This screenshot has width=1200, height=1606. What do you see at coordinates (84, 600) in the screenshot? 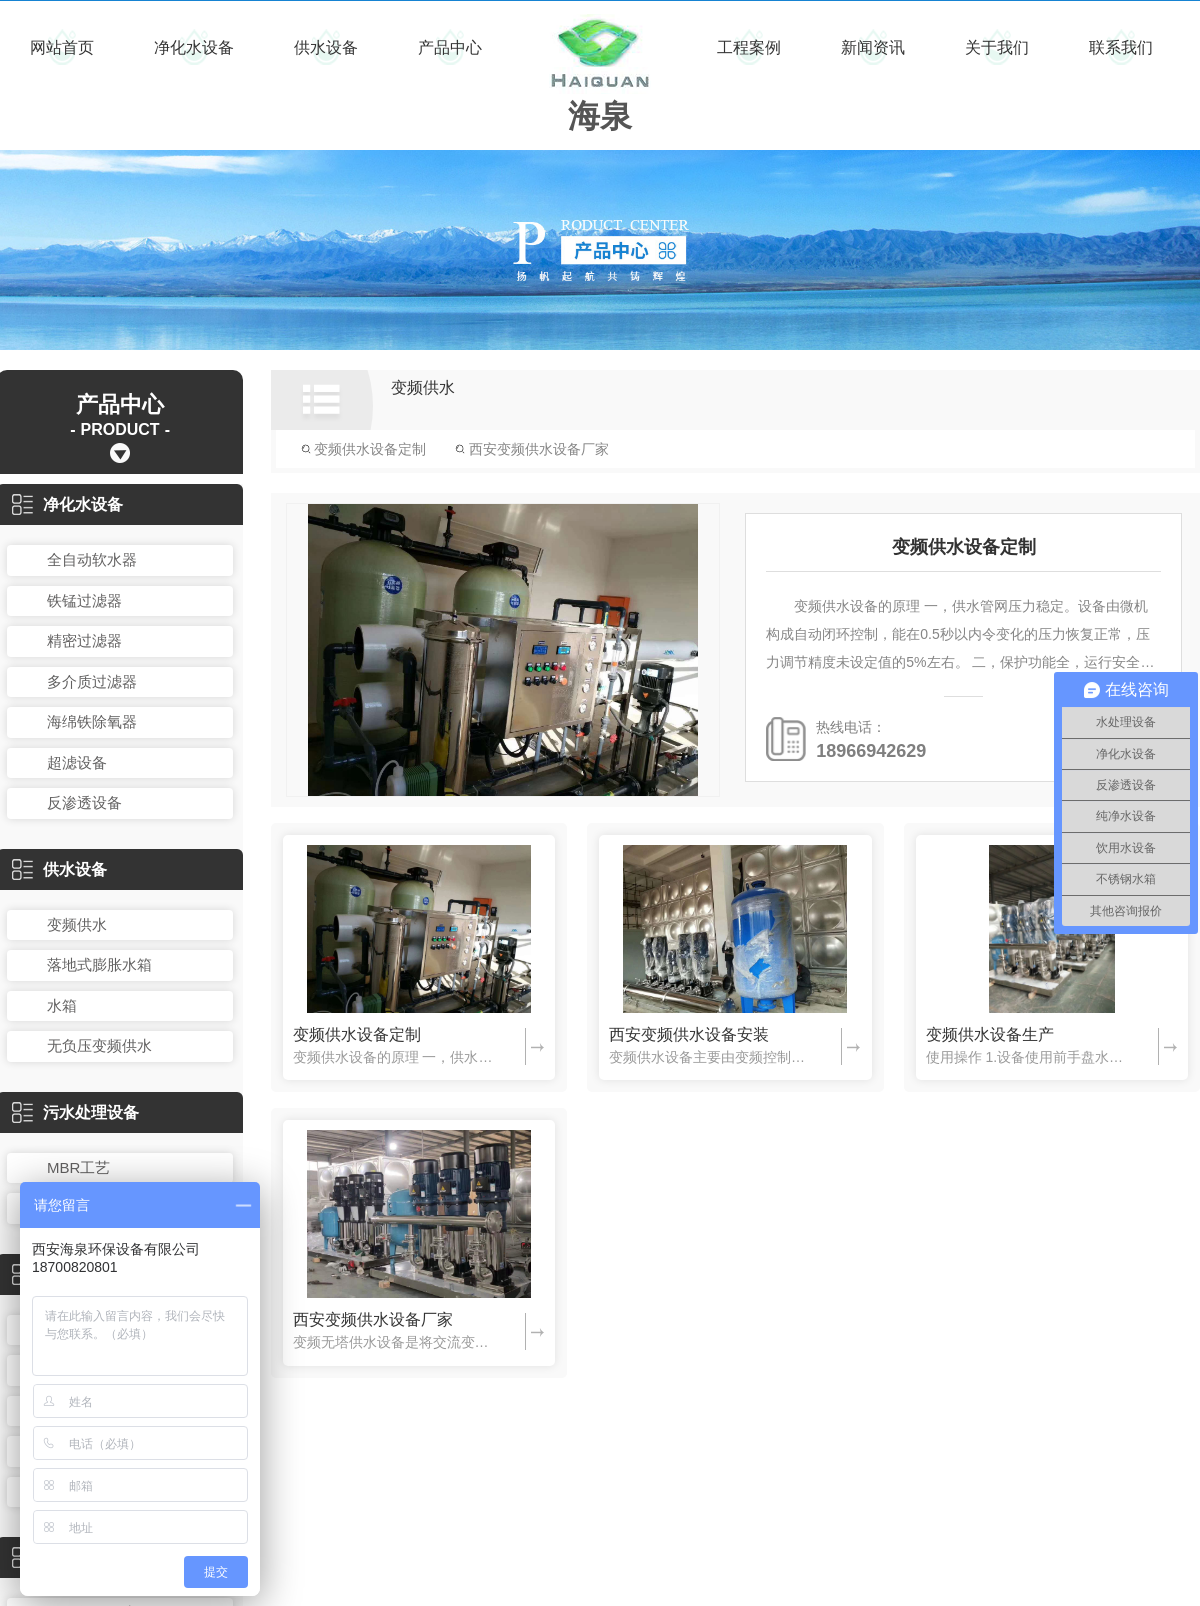
I see `铁锰过滤器` at bounding box center [84, 600].